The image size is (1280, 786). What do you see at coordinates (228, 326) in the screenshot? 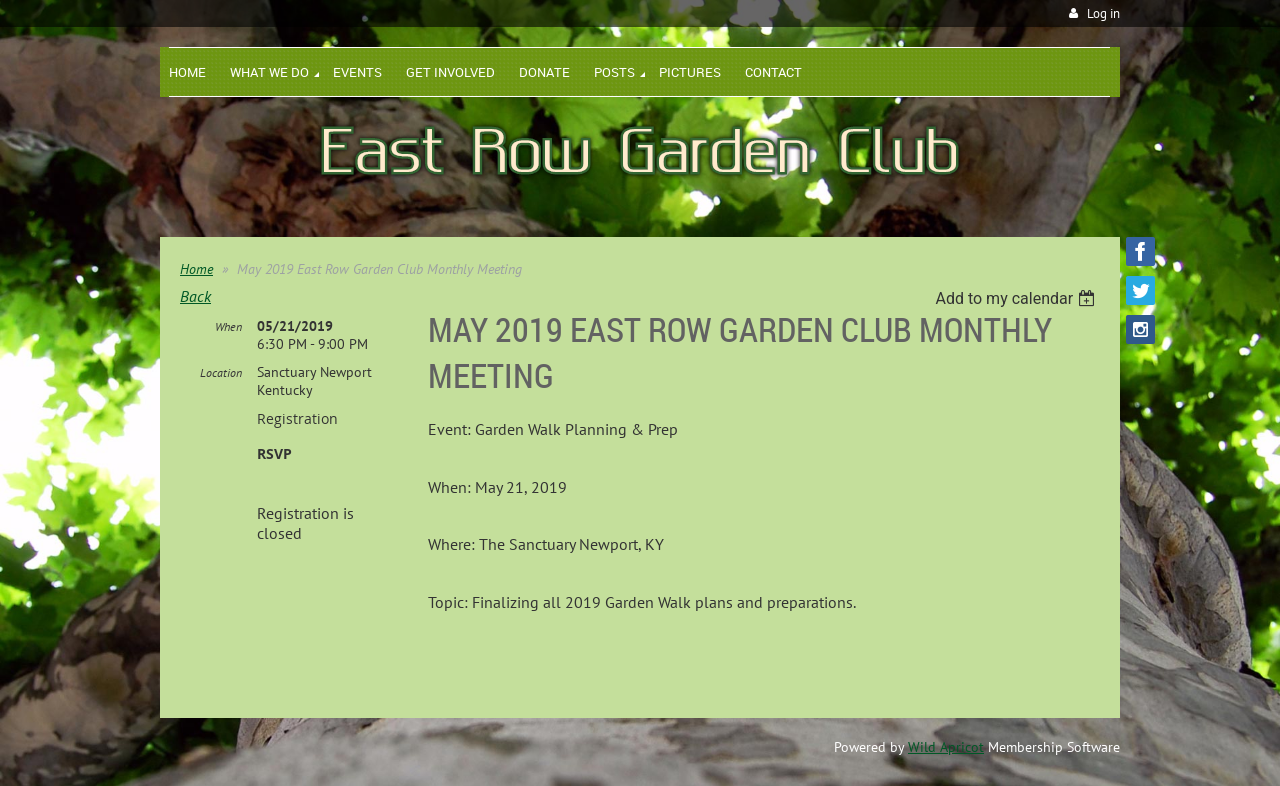
I see `When` at bounding box center [228, 326].